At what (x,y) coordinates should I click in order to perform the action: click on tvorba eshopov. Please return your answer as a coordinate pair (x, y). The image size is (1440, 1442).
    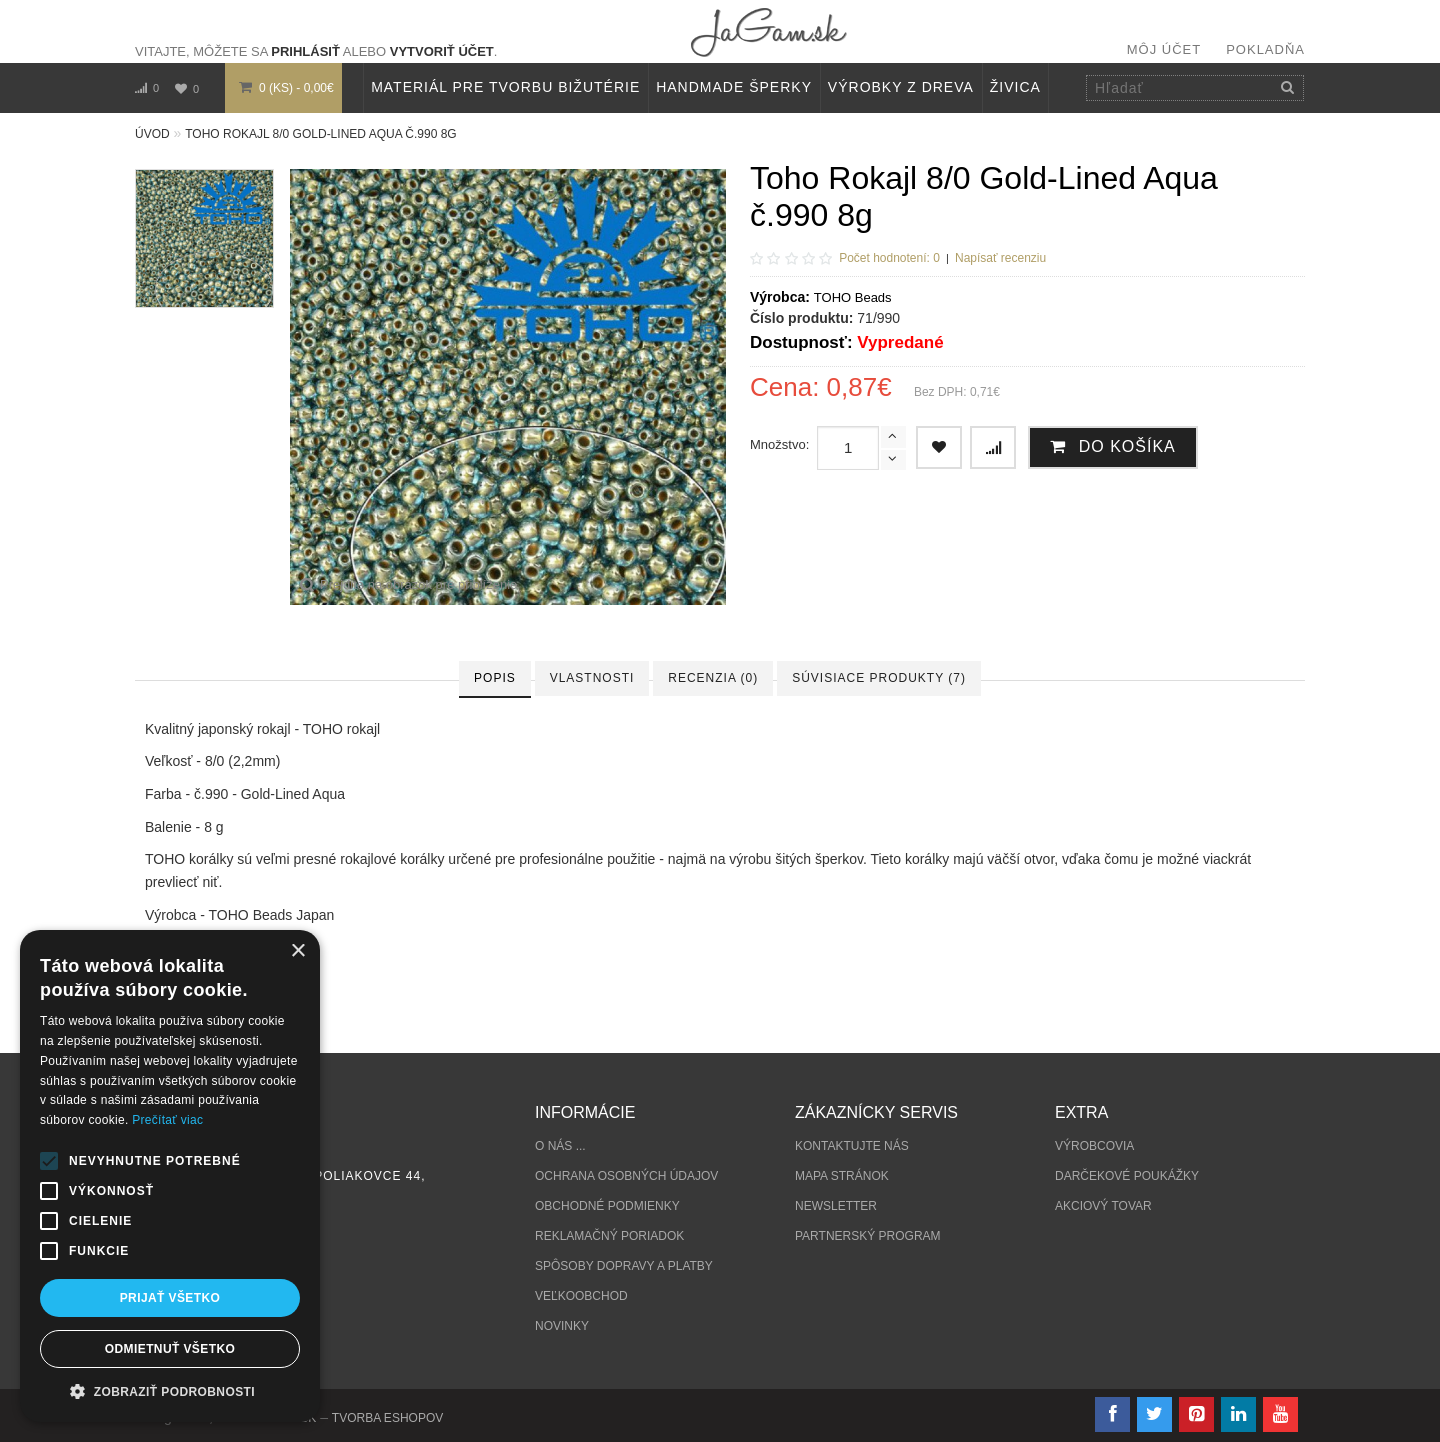
    Looking at the image, I should click on (387, 1418).